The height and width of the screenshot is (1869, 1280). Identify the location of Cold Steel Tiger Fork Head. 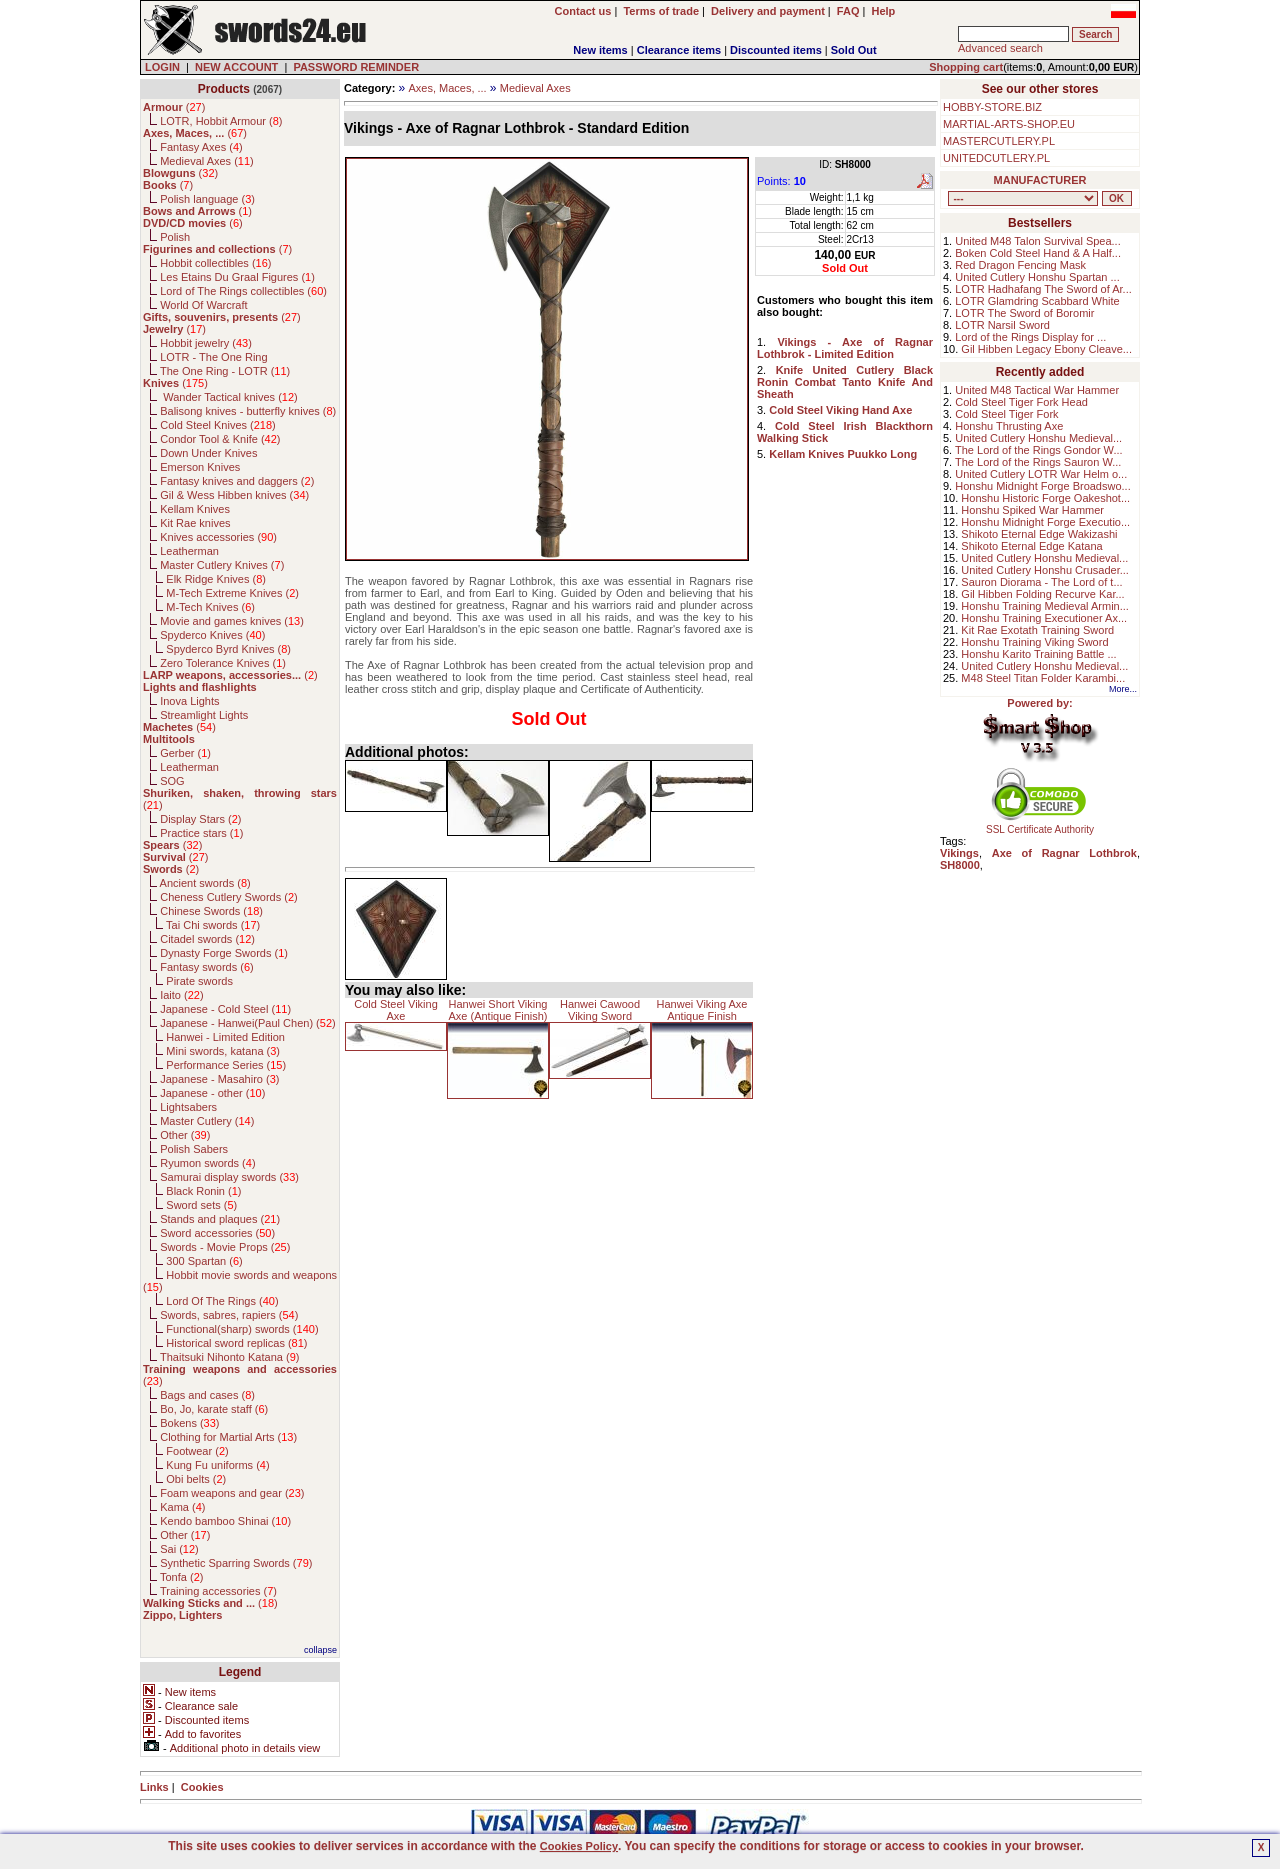
(1021, 402).